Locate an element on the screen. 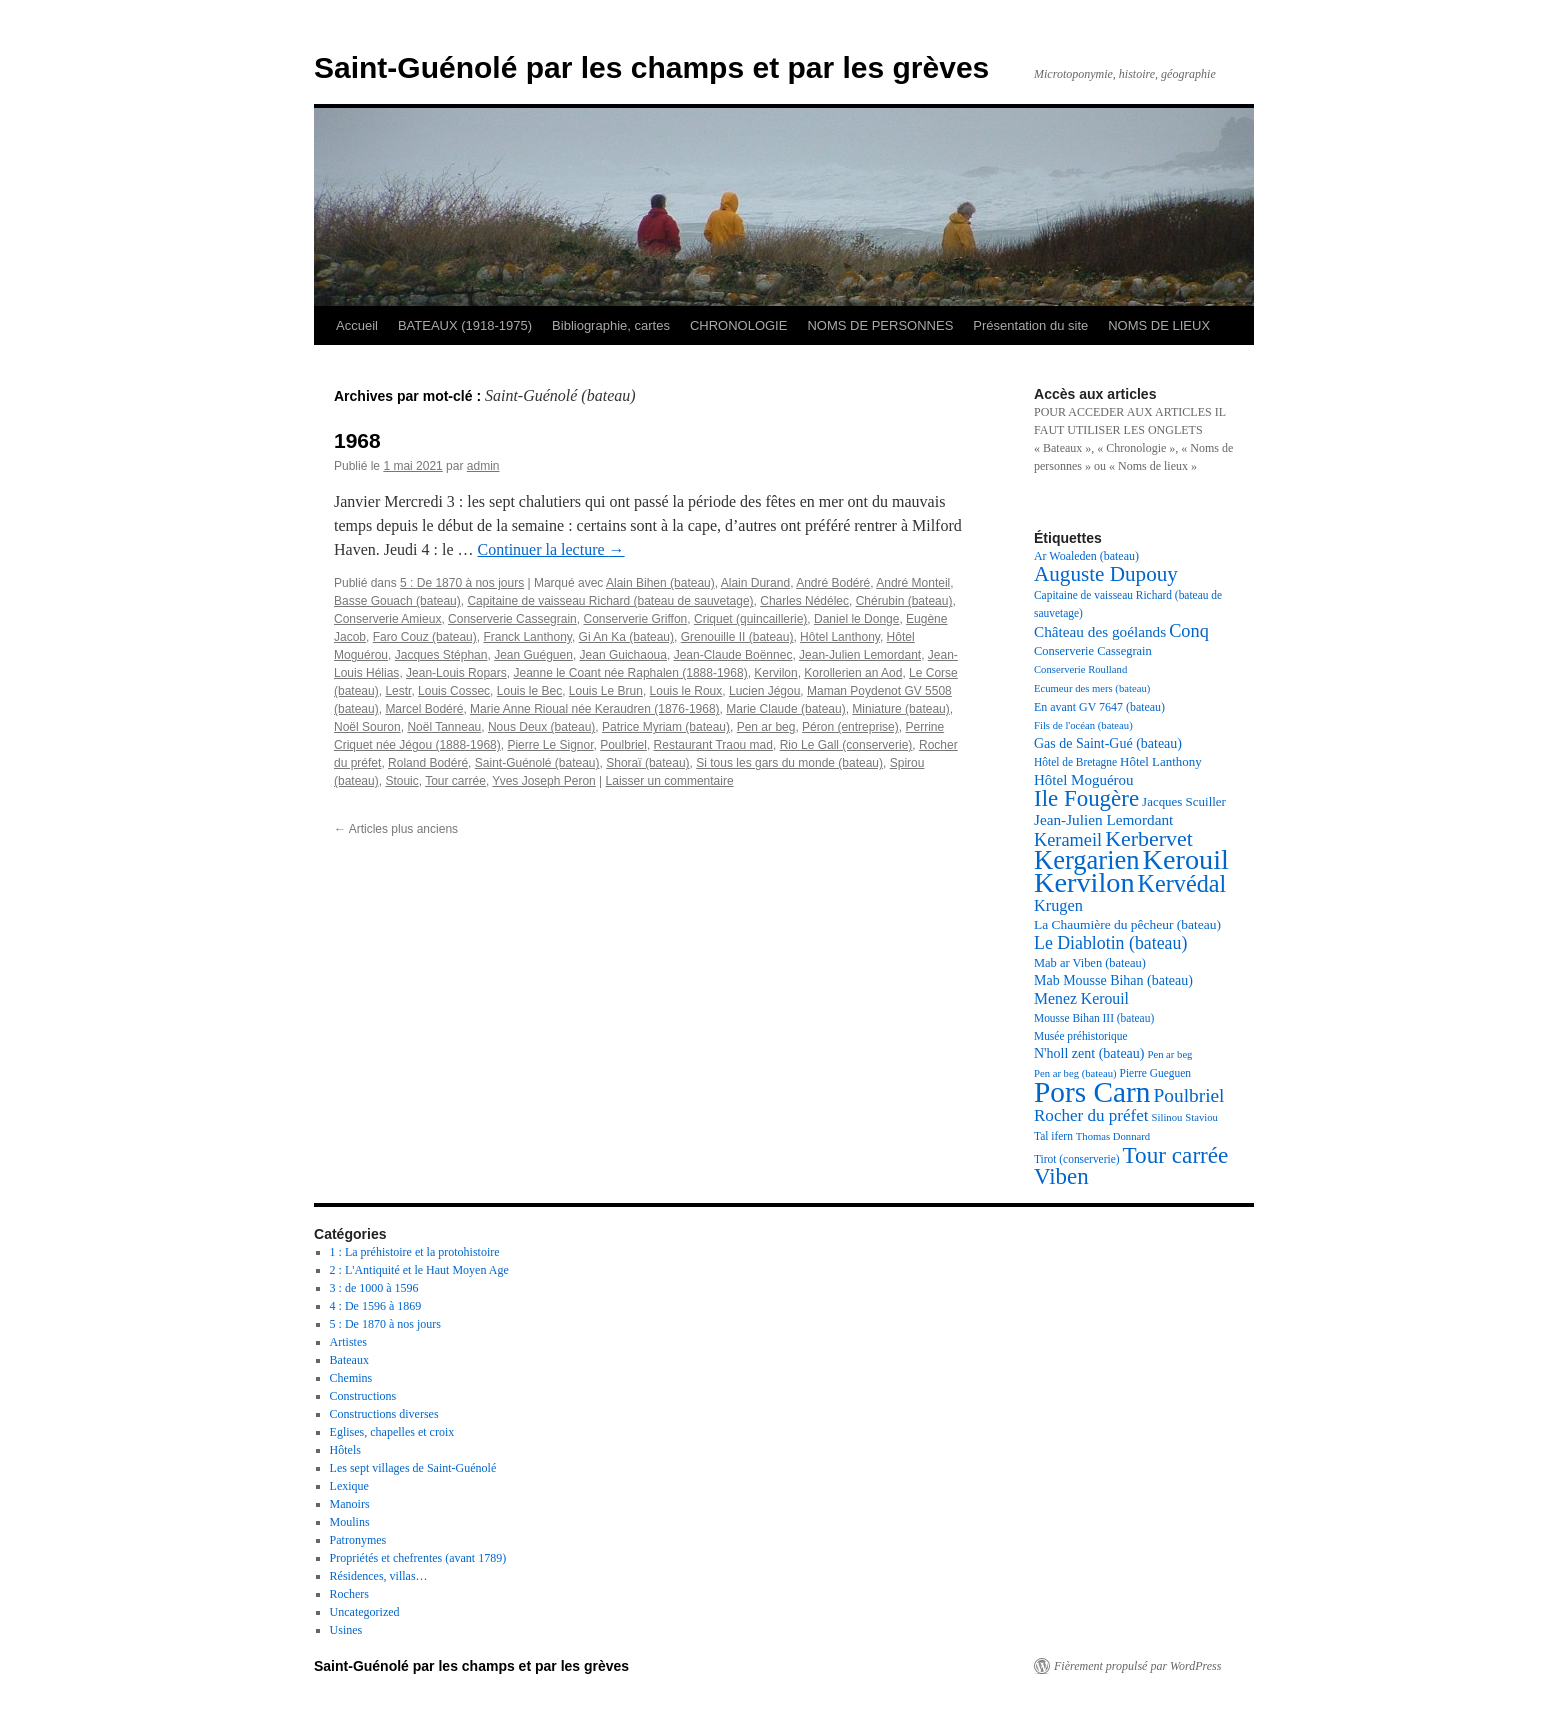 Image resolution: width=1568 pixels, height=1713 pixels. Usines is located at coordinates (346, 1630).